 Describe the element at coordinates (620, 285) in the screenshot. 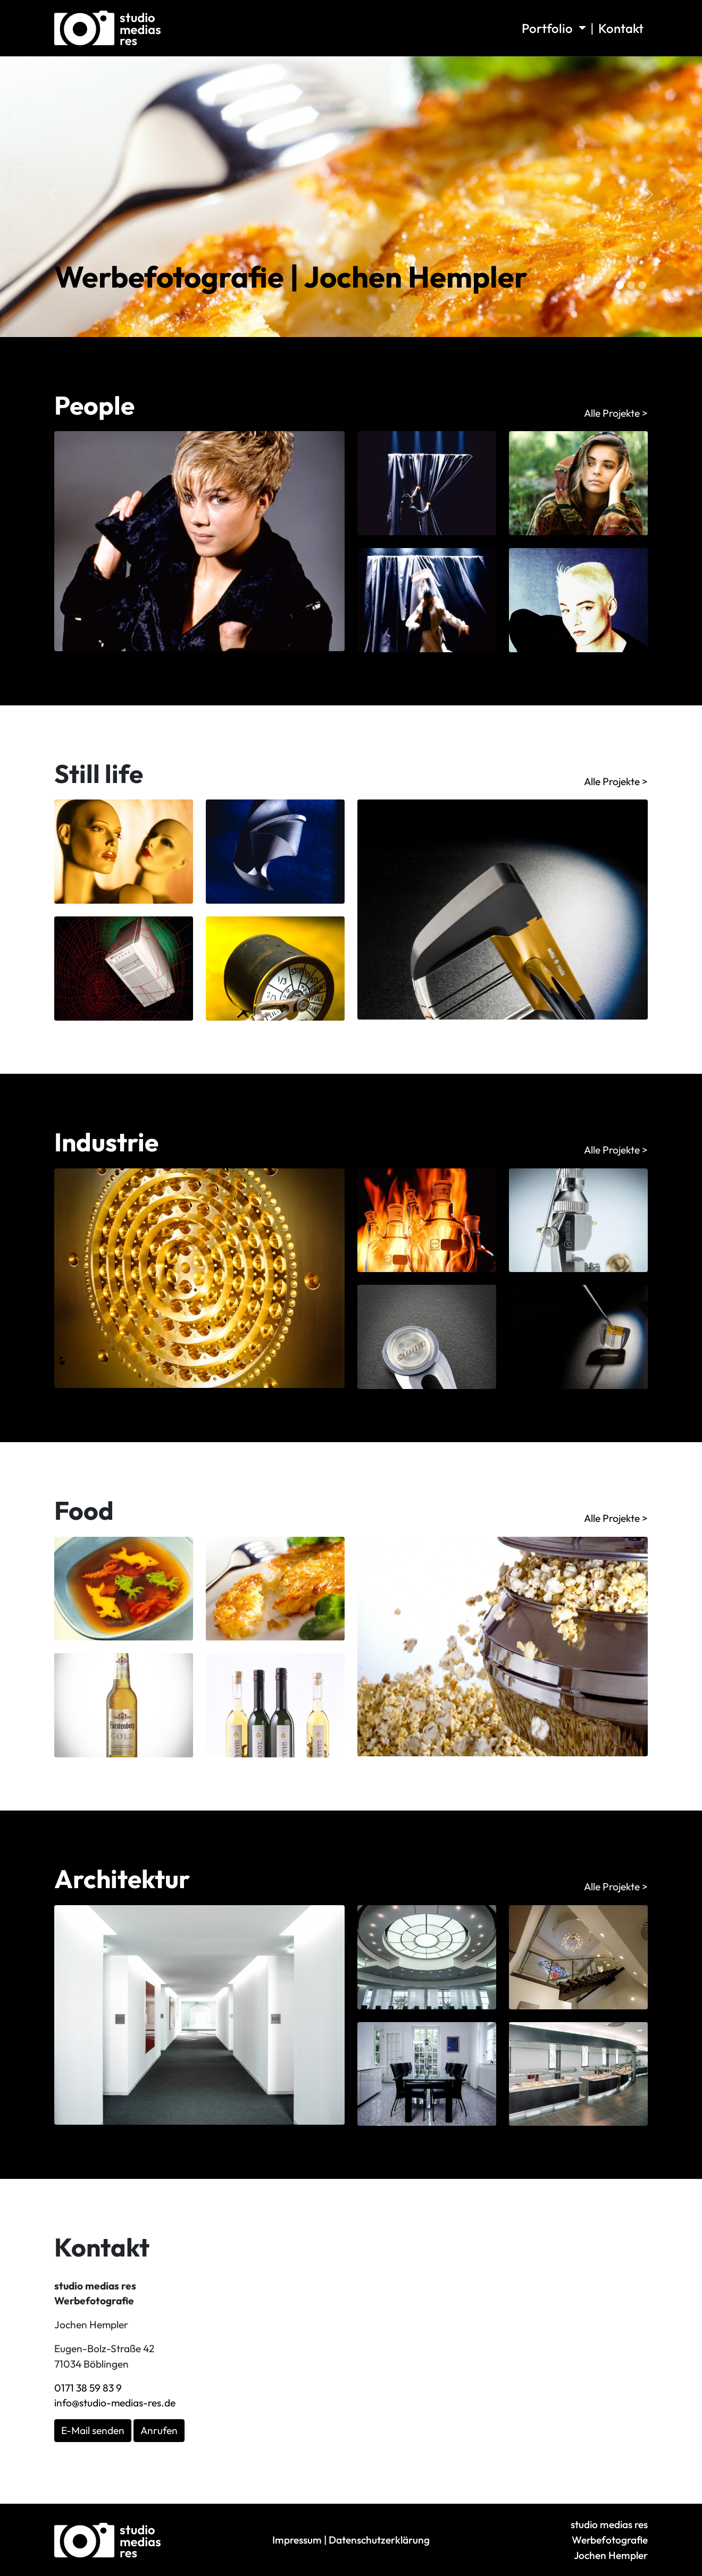

I see `[Slide 0]` at that location.